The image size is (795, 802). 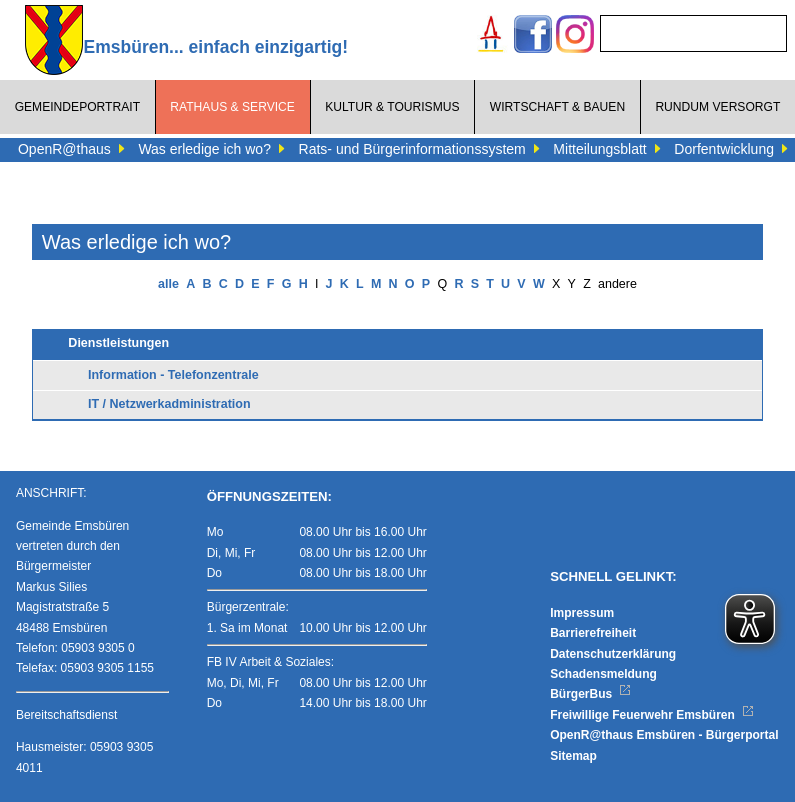 I want to click on Sitemap, so click(x=573, y=756).